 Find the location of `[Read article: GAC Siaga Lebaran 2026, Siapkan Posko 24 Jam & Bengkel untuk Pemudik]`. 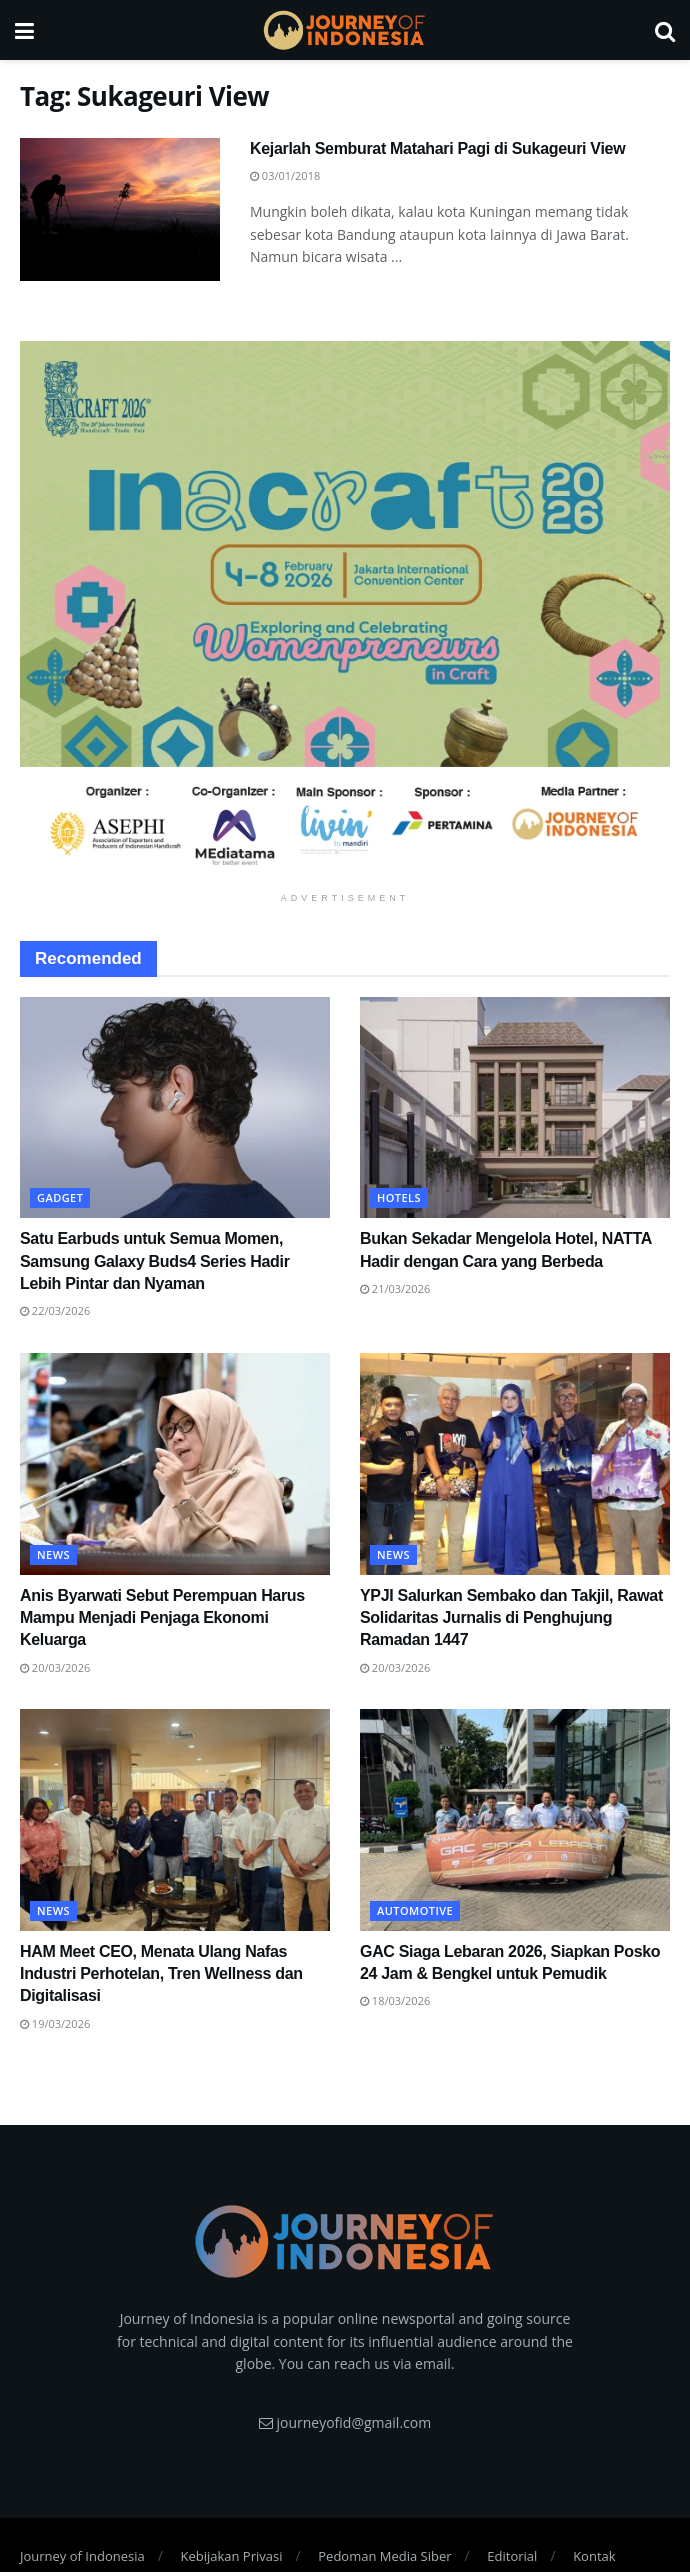

[Read article: GAC Siaga Lebaran 2026, Siapkan Posko 24 Jam & Bengkel untuk Pemudik] is located at coordinates (515, 1820).